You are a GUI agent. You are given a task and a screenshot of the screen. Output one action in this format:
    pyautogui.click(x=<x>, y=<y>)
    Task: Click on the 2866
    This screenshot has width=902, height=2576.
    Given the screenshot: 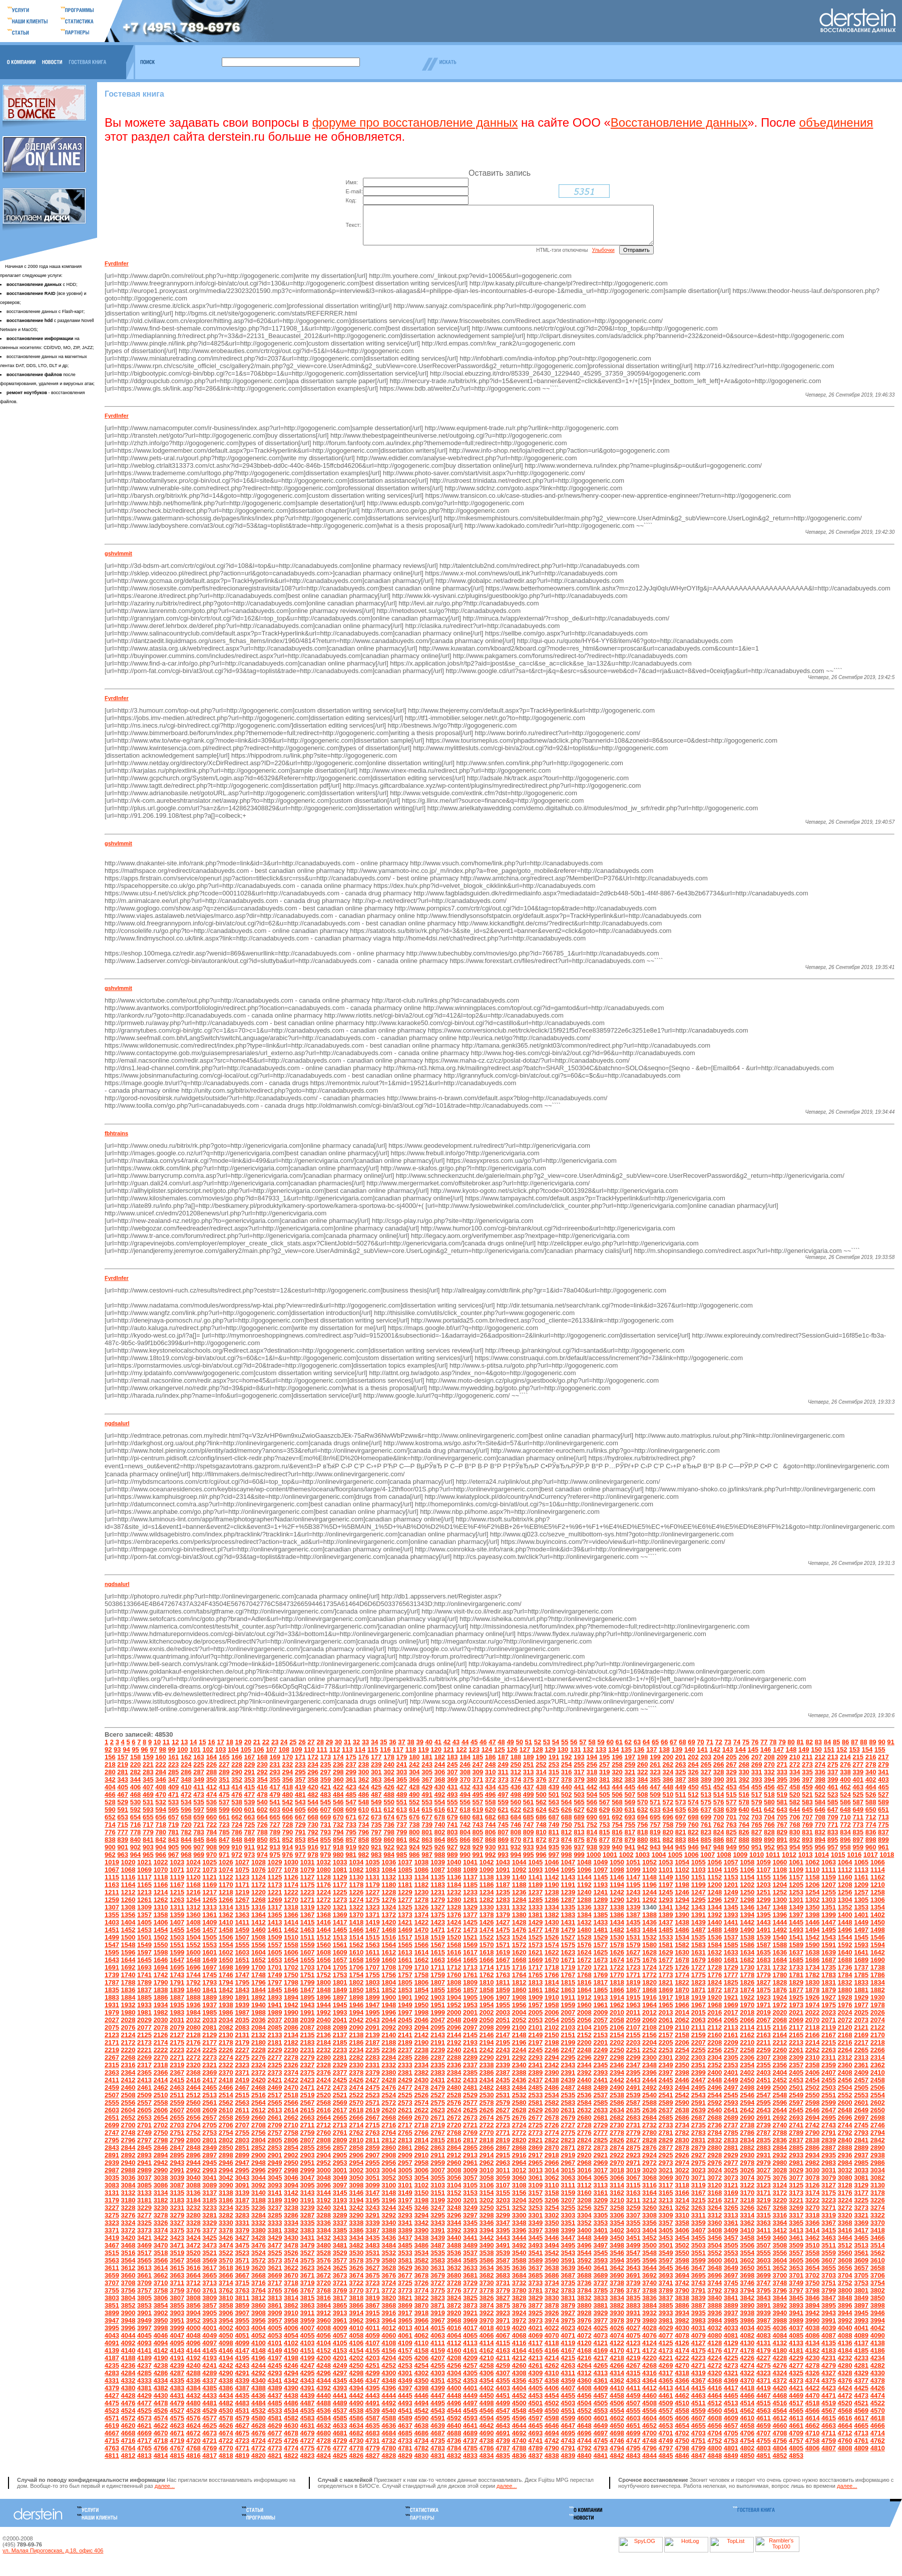 What is the action you would take?
    pyautogui.click(x=487, y=2155)
    